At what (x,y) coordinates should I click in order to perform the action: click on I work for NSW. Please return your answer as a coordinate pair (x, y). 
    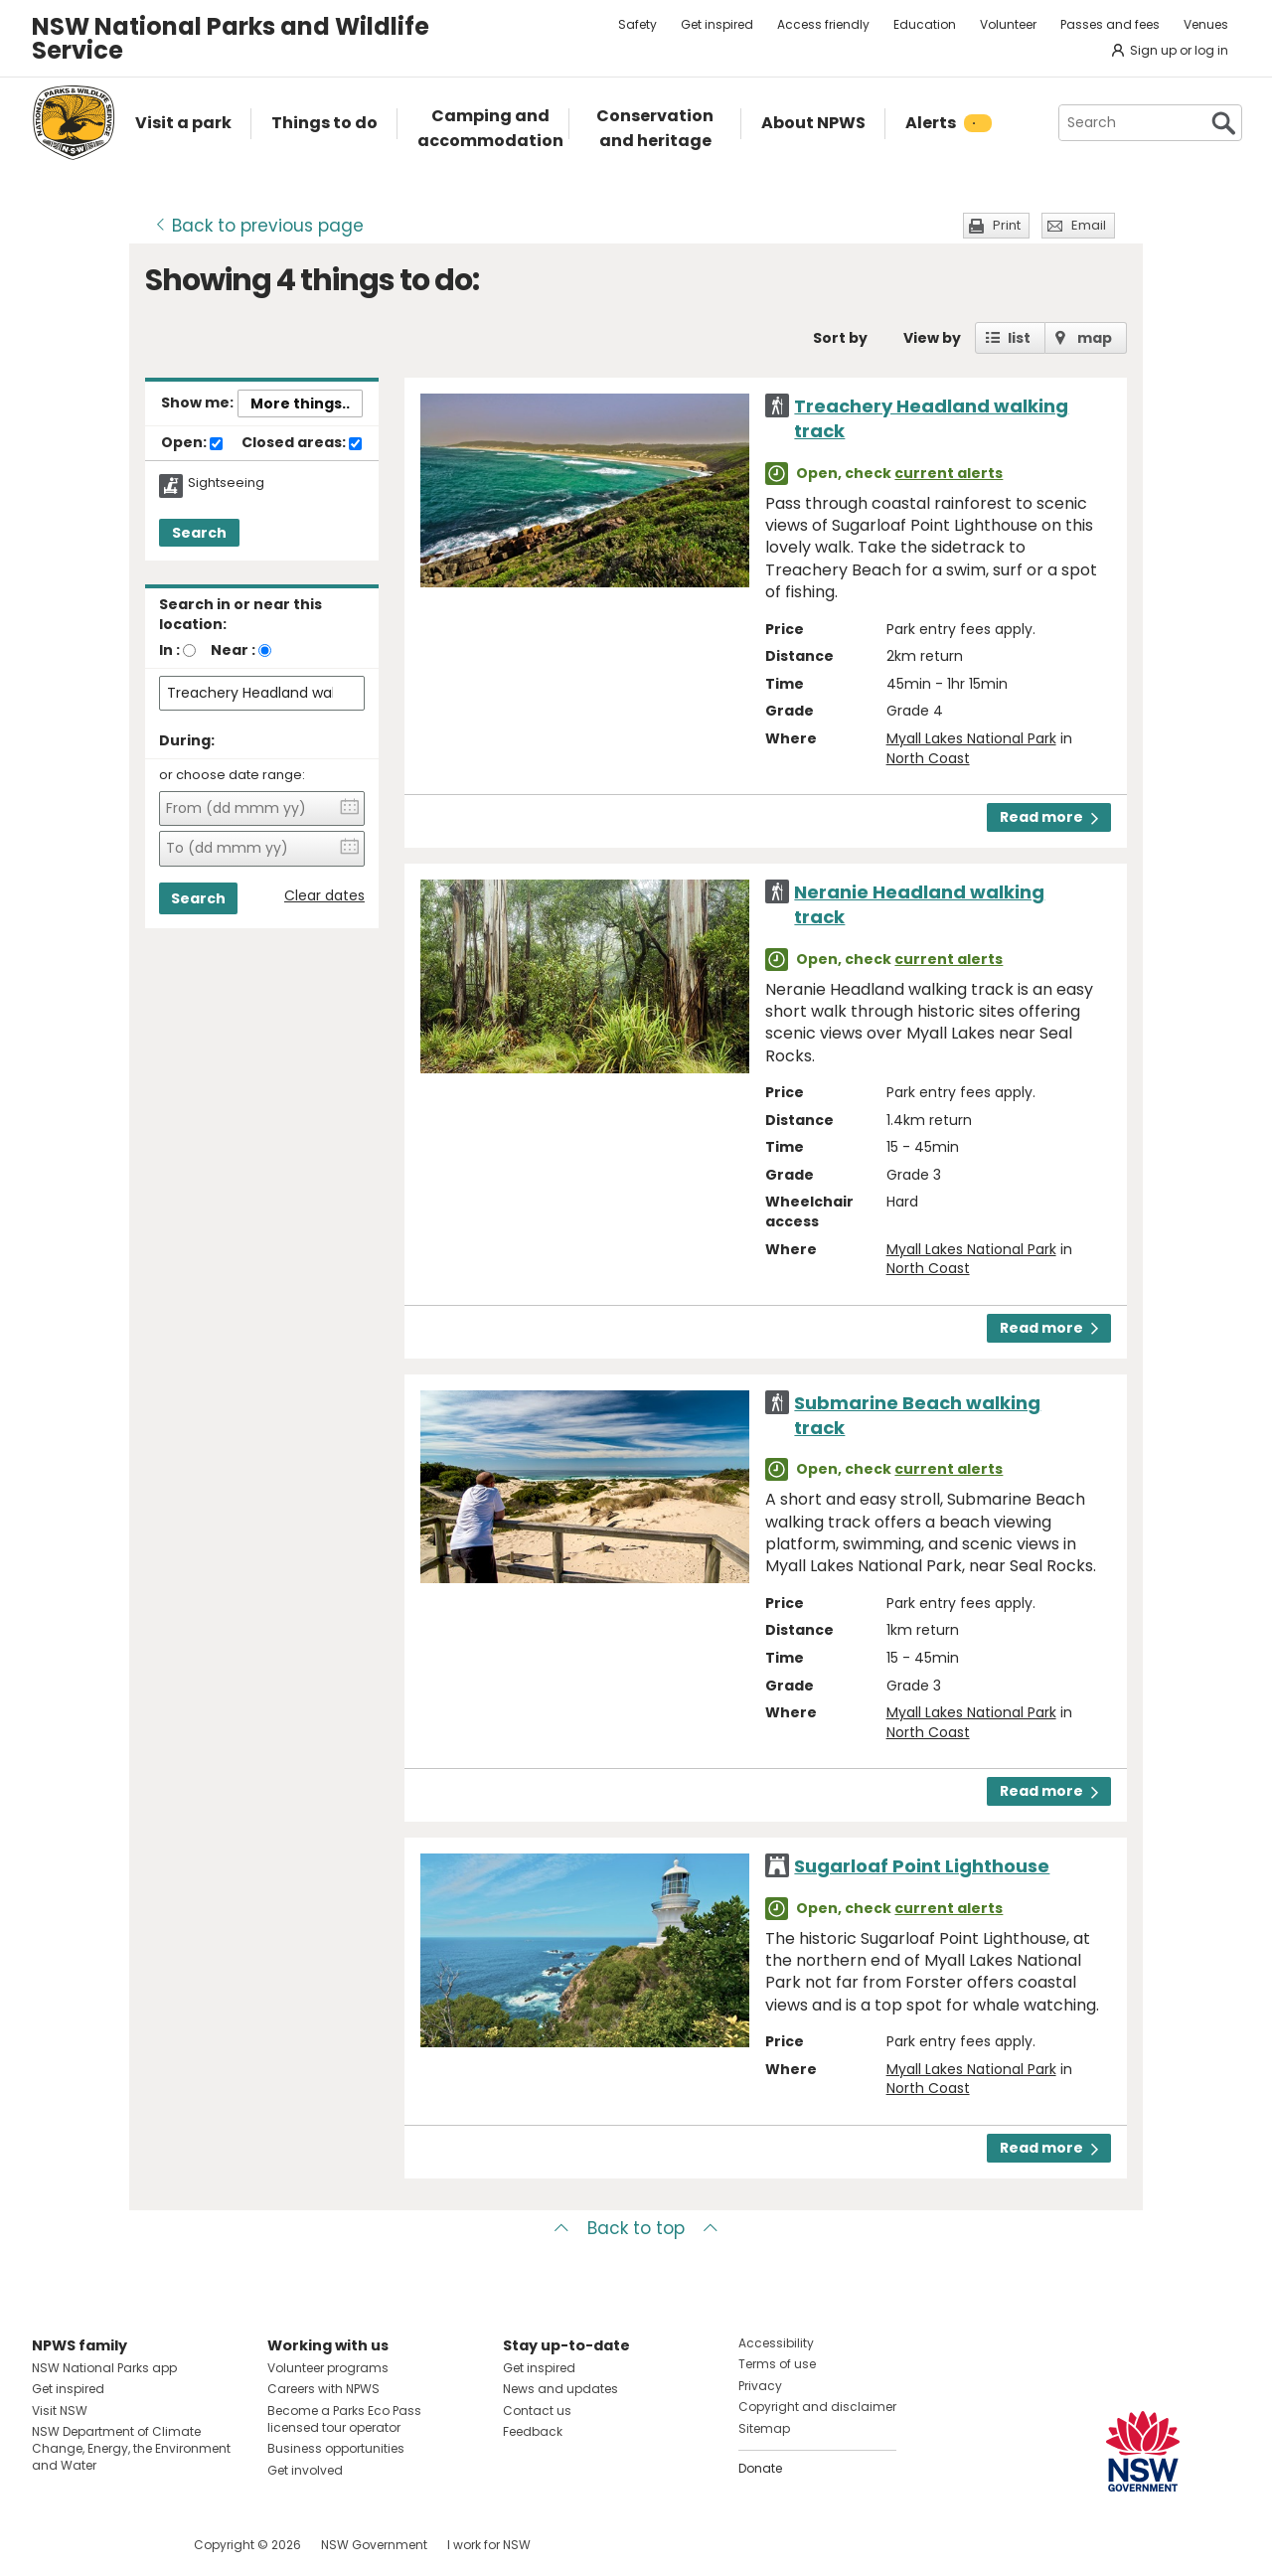
    Looking at the image, I should click on (489, 2544).